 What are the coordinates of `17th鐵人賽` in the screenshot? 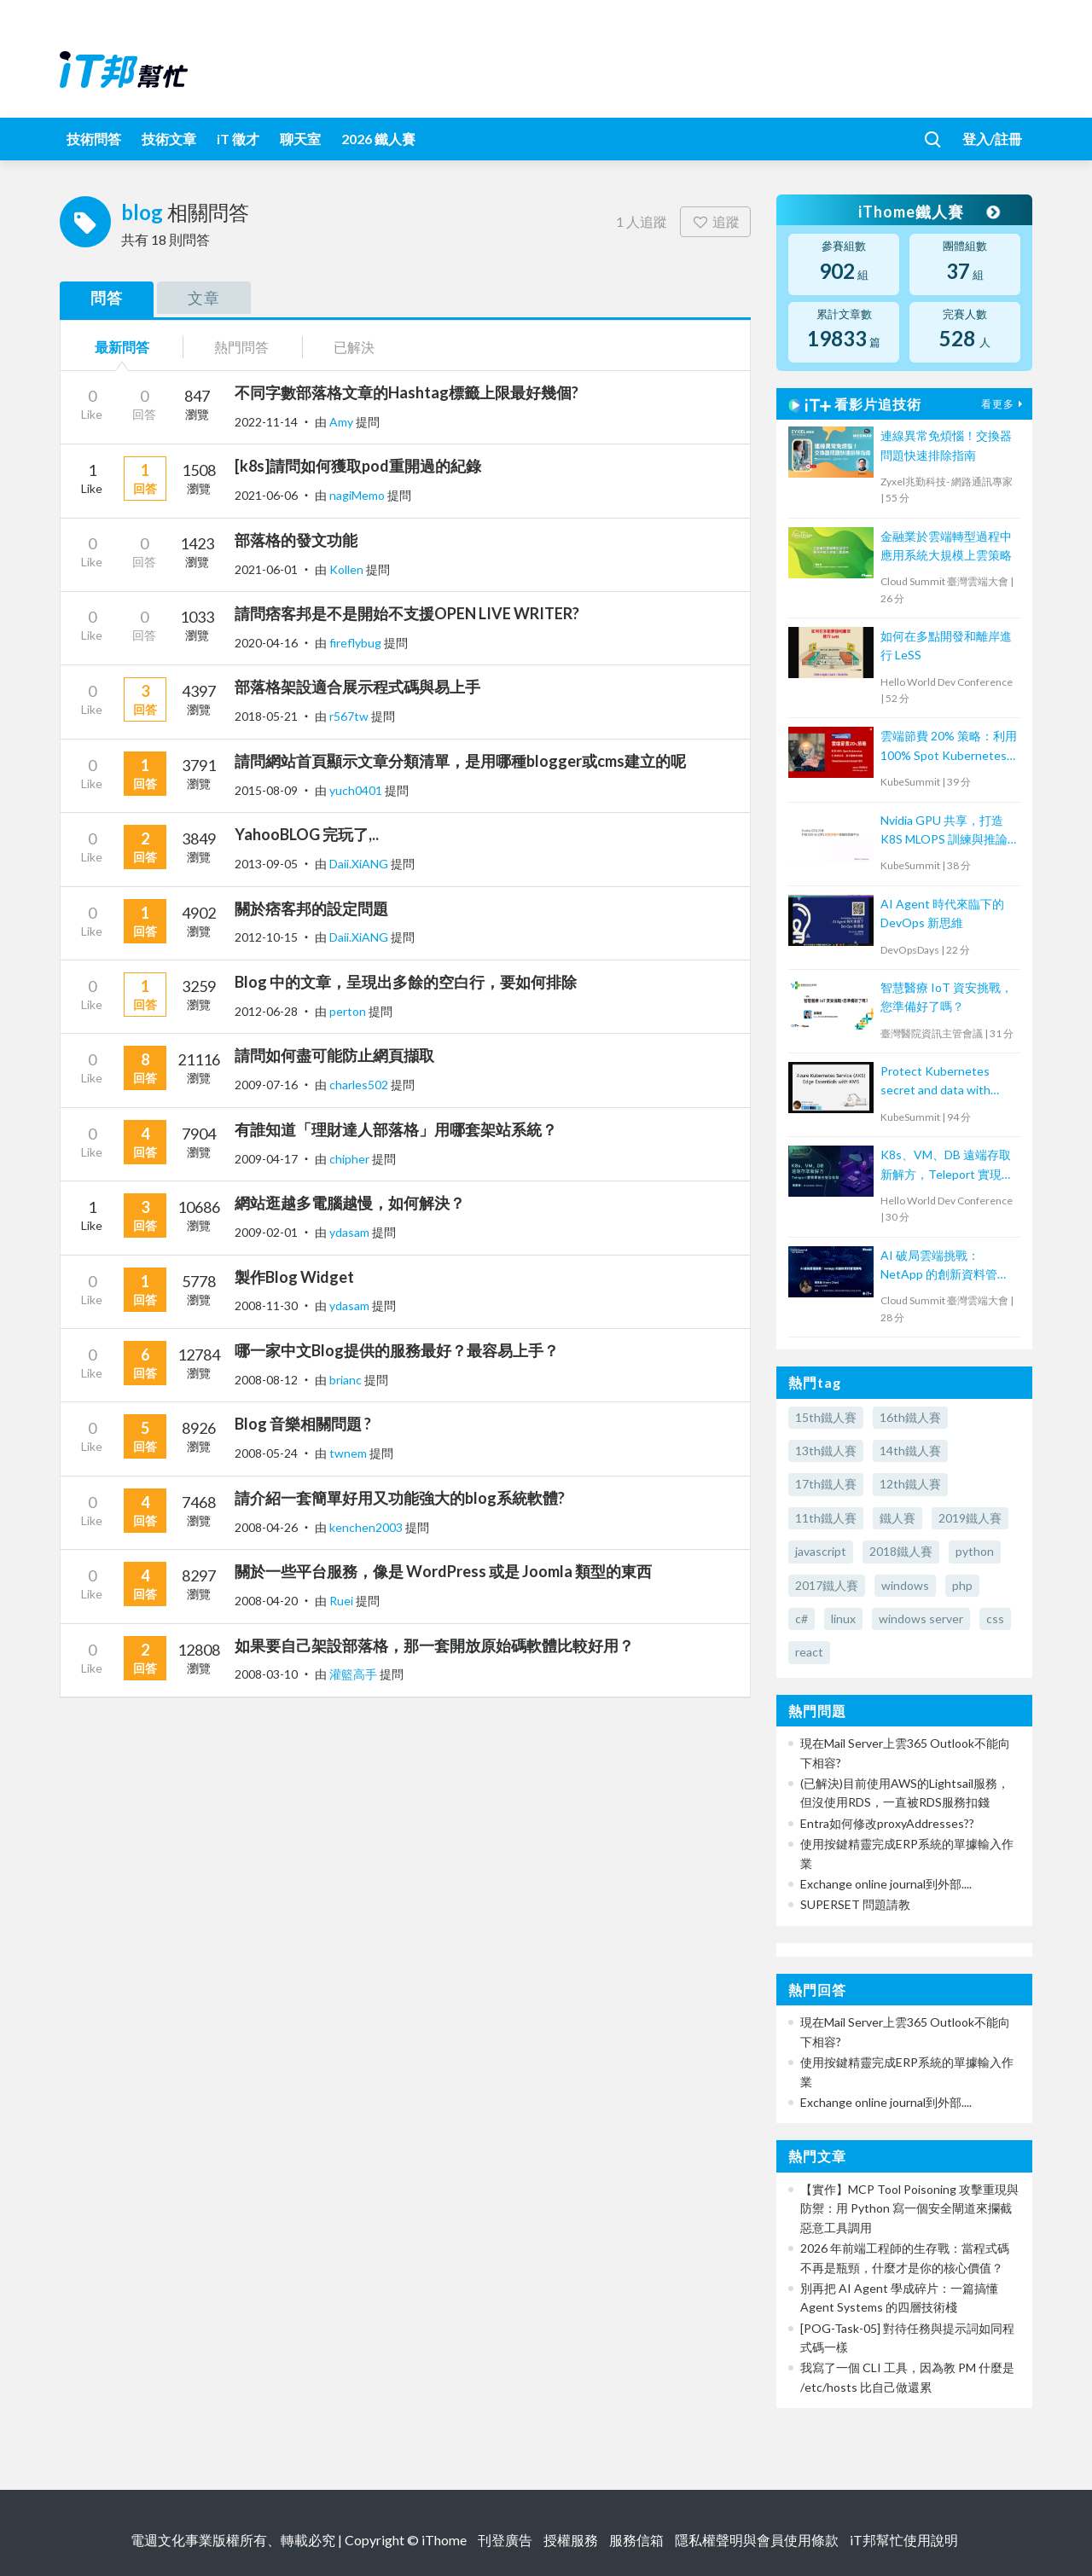 It's located at (826, 1484).